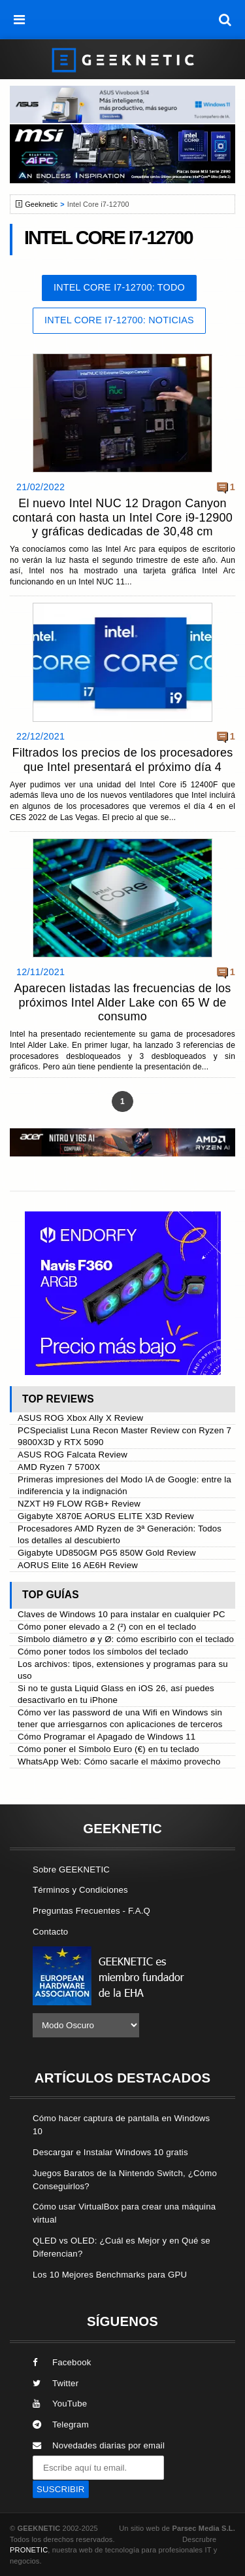 The height and width of the screenshot is (2576, 245). What do you see at coordinates (106, 1737) in the screenshot?
I see `Cómo Programar el Apagado de Windows 11` at bounding box center [106, 1737].